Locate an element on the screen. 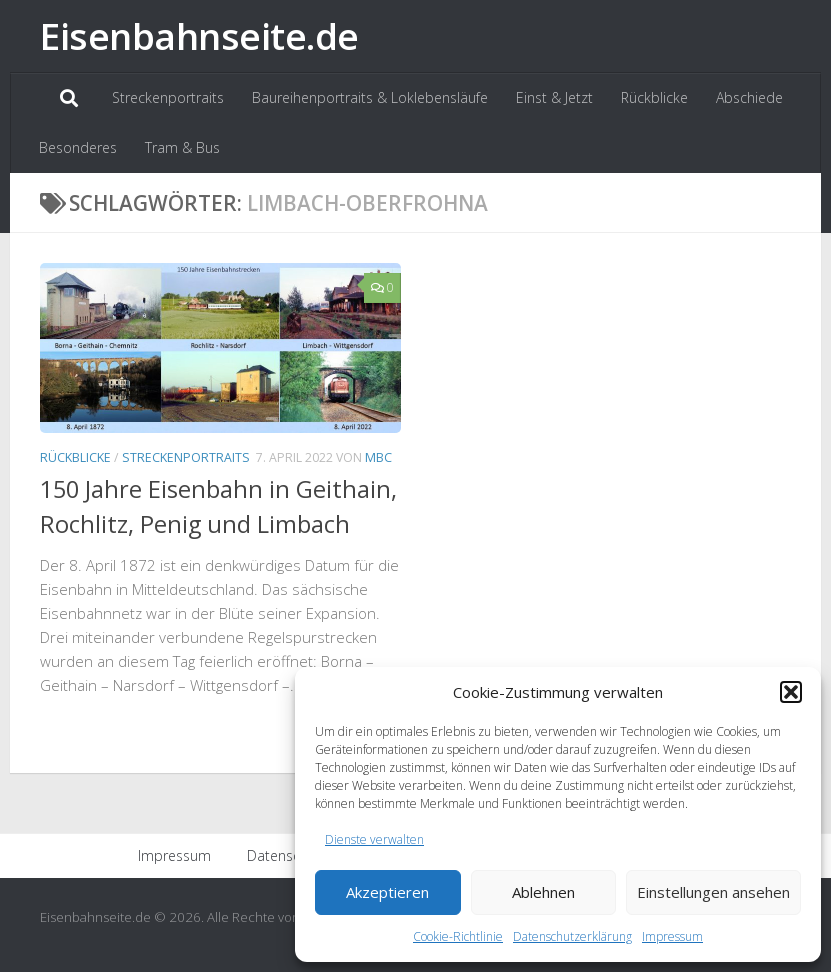 This screenshot has height=972, width=831. Baureihenportraits & Loklebensläufe is located at coordinates (370, 97).